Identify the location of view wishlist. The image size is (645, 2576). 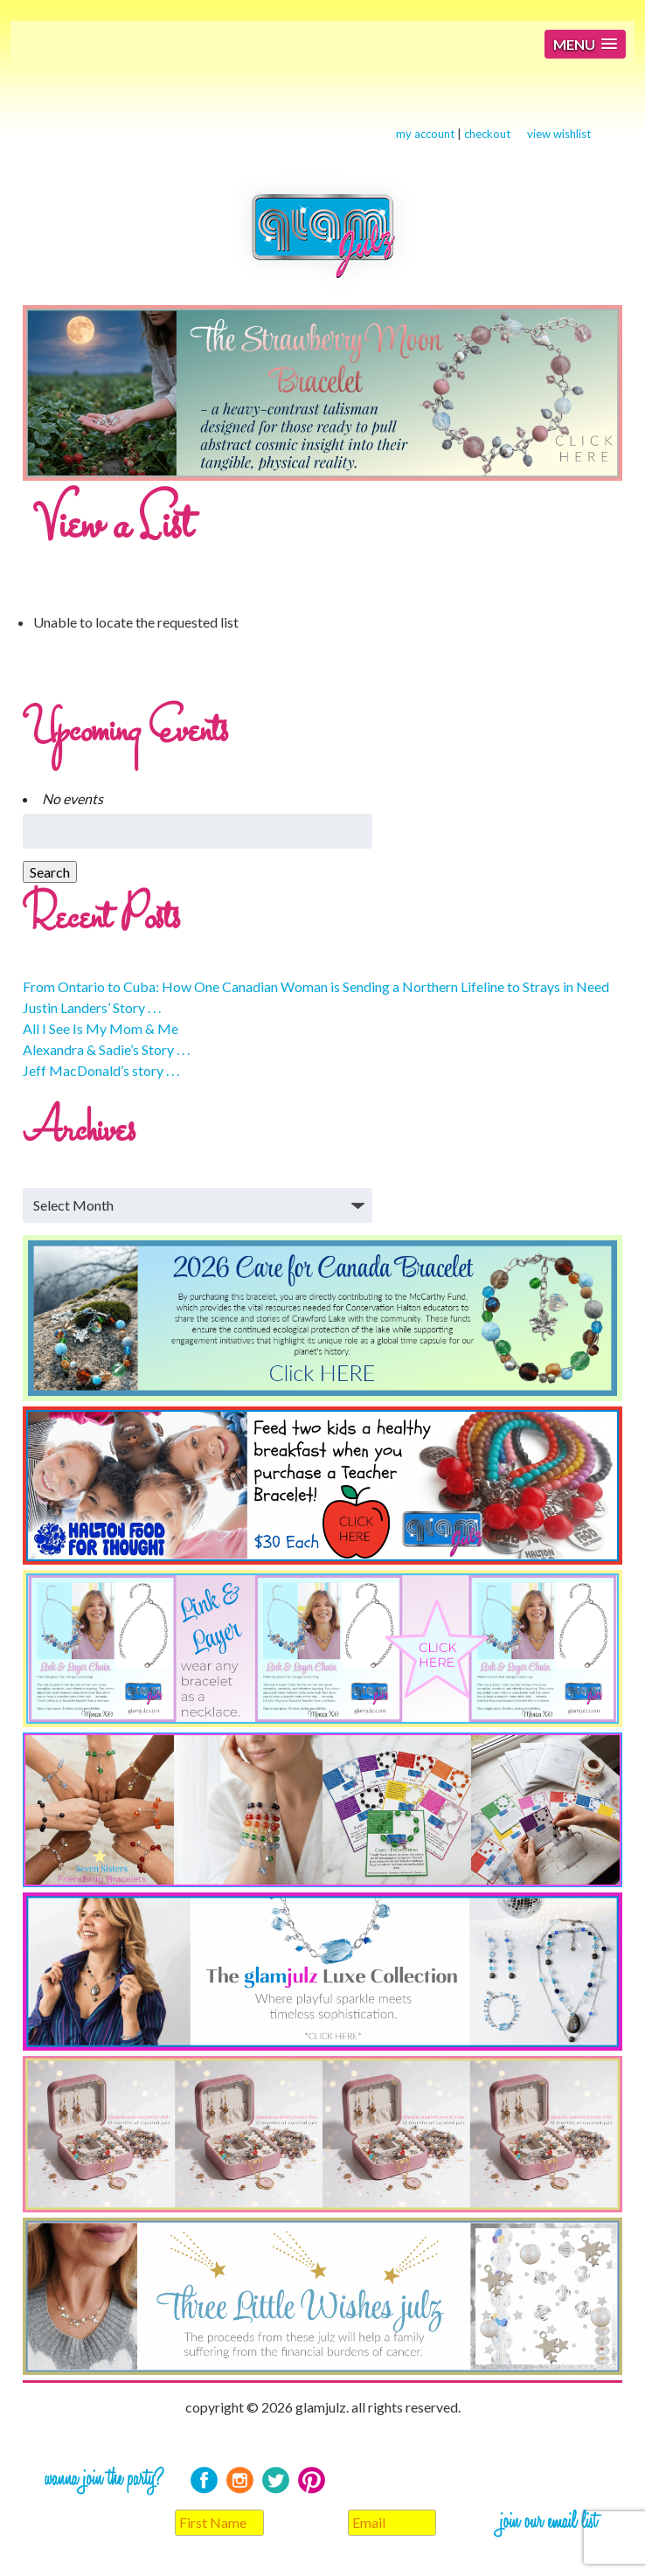
(559, 134).